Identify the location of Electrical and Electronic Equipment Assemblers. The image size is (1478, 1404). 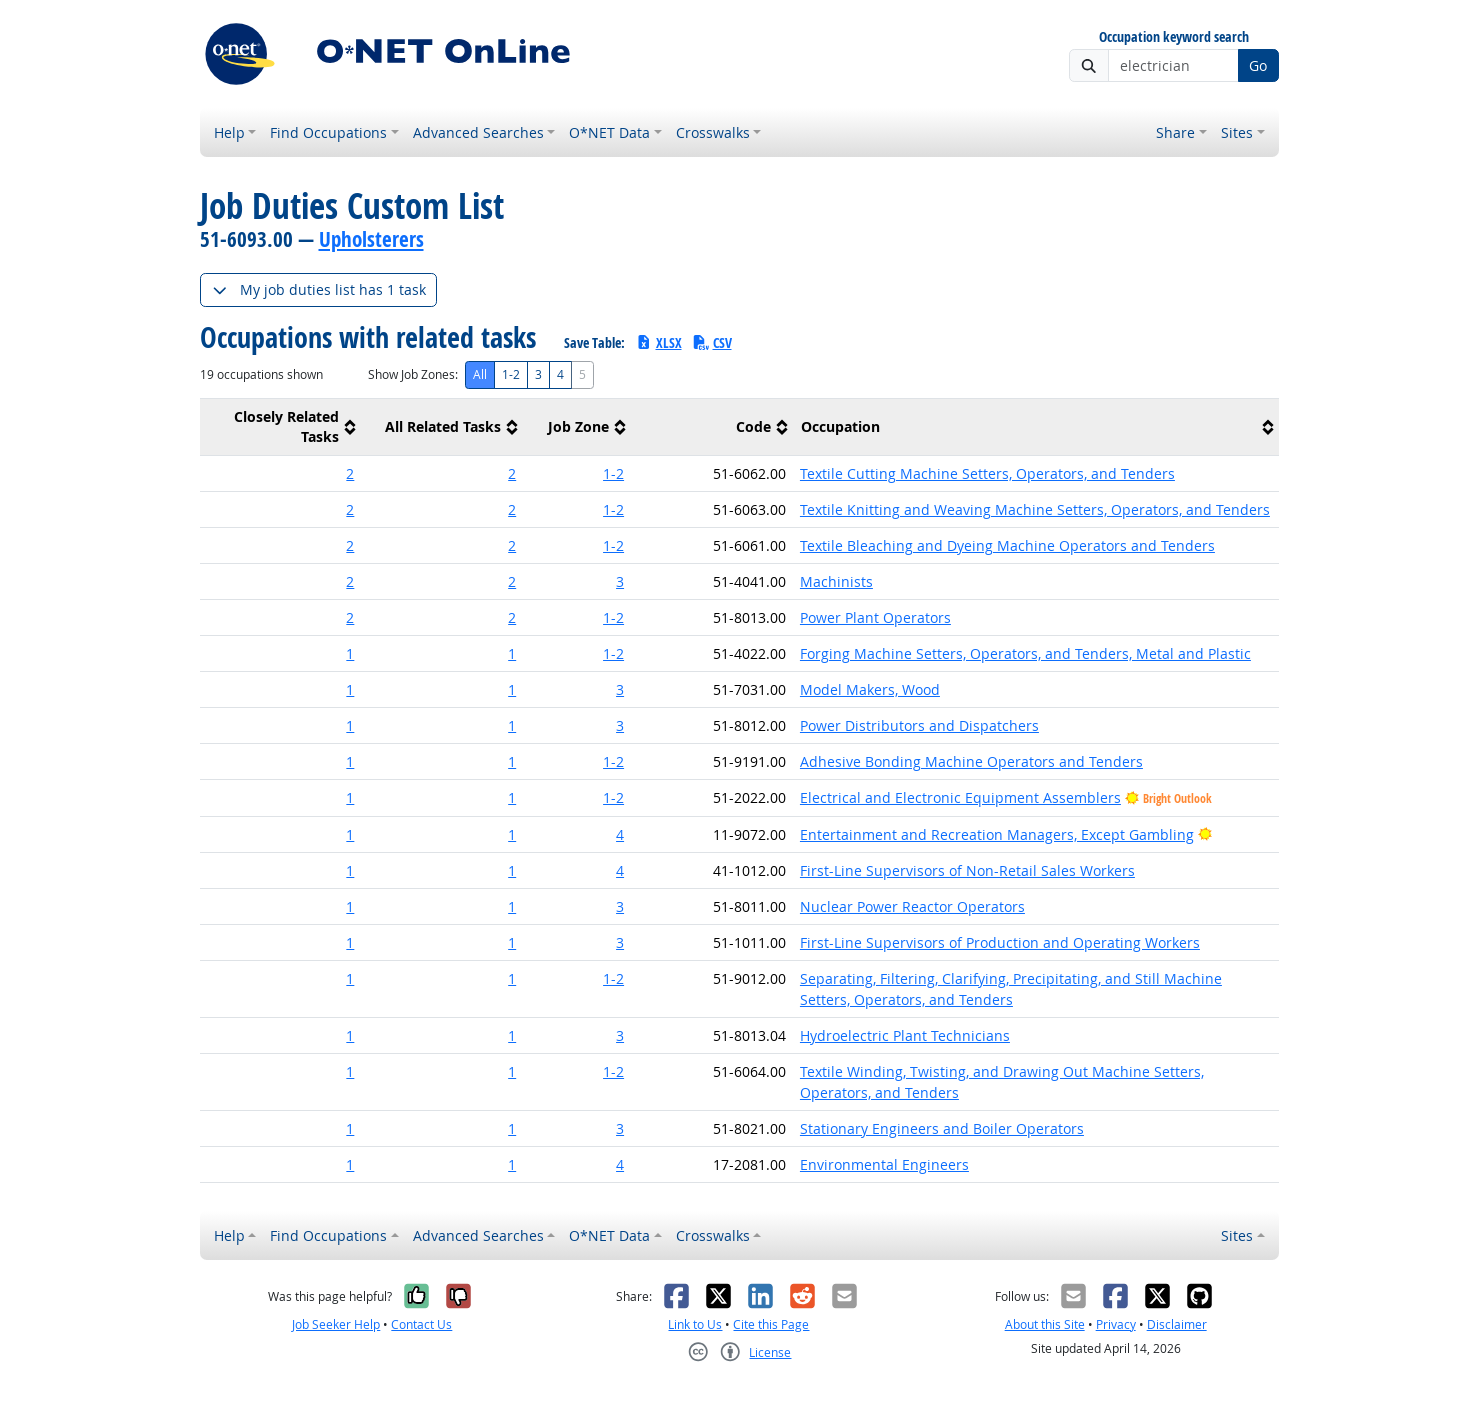
(960, 797).